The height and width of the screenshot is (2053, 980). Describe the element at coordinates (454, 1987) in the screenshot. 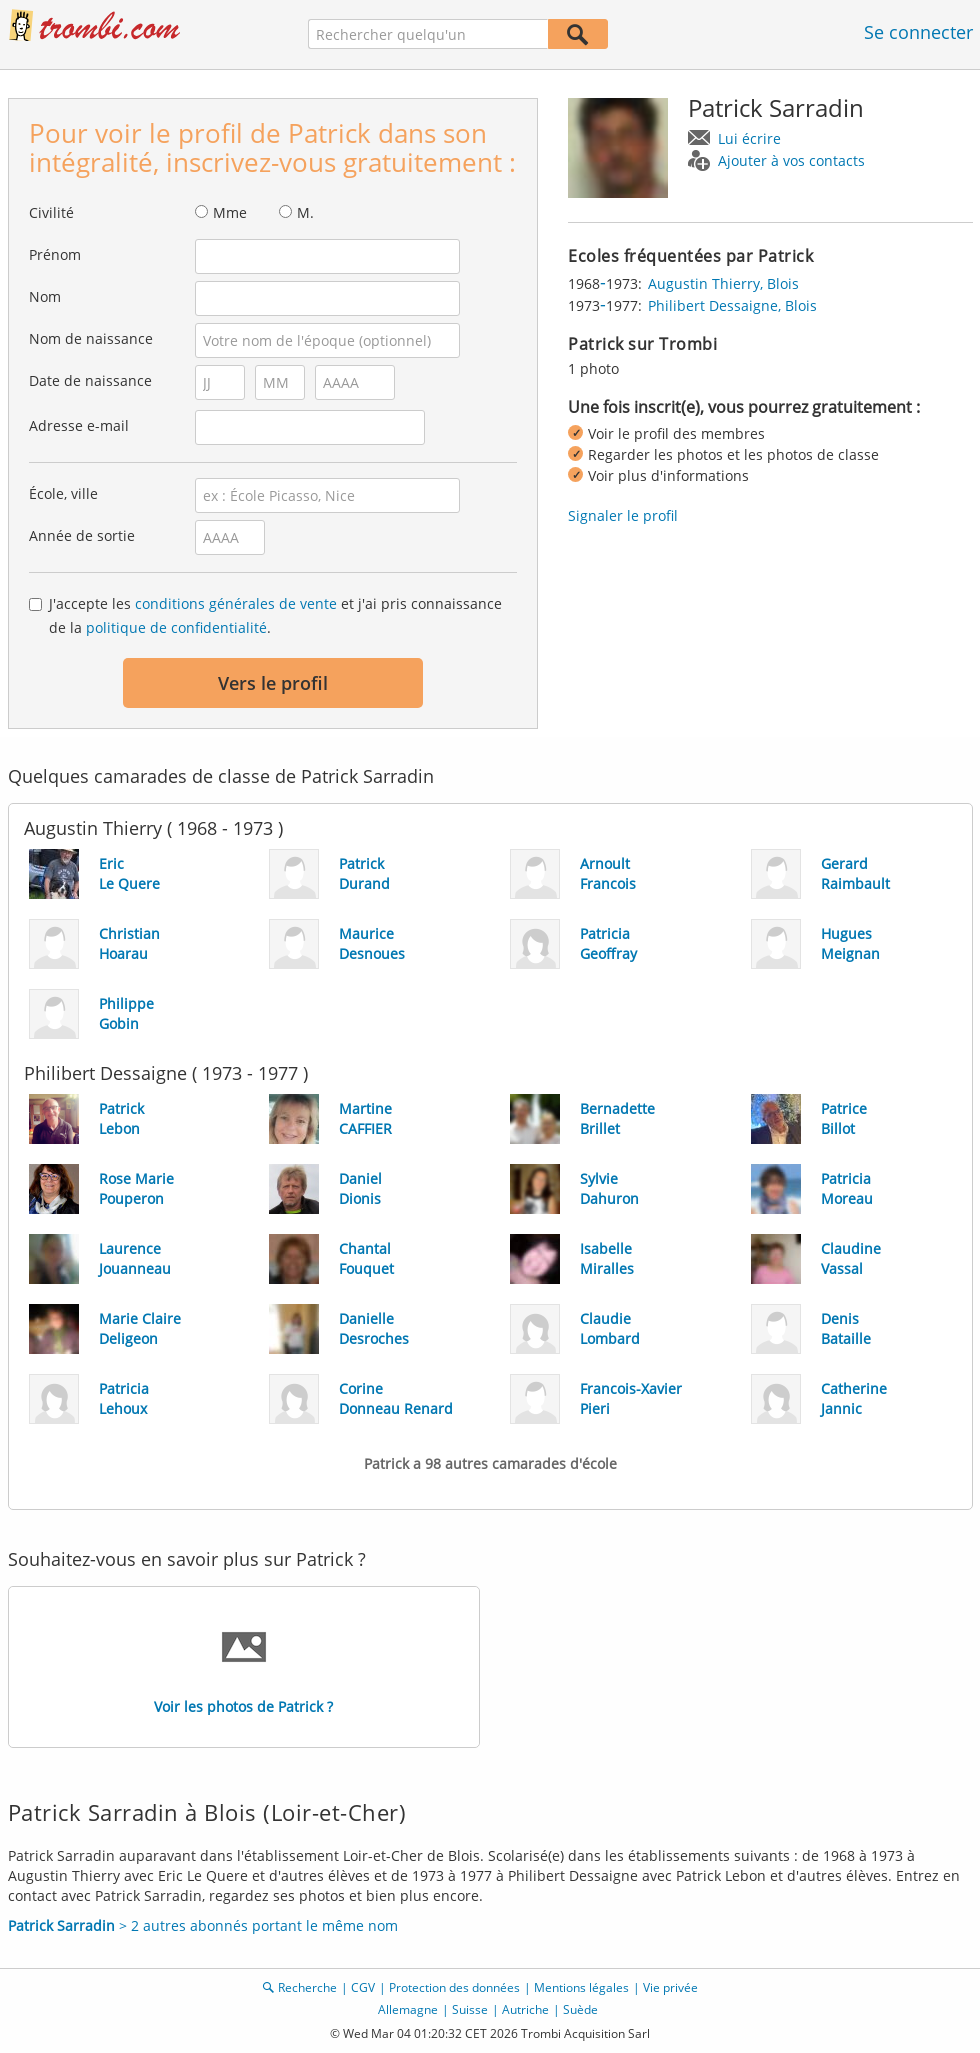

I see `Protection des données` at that location.